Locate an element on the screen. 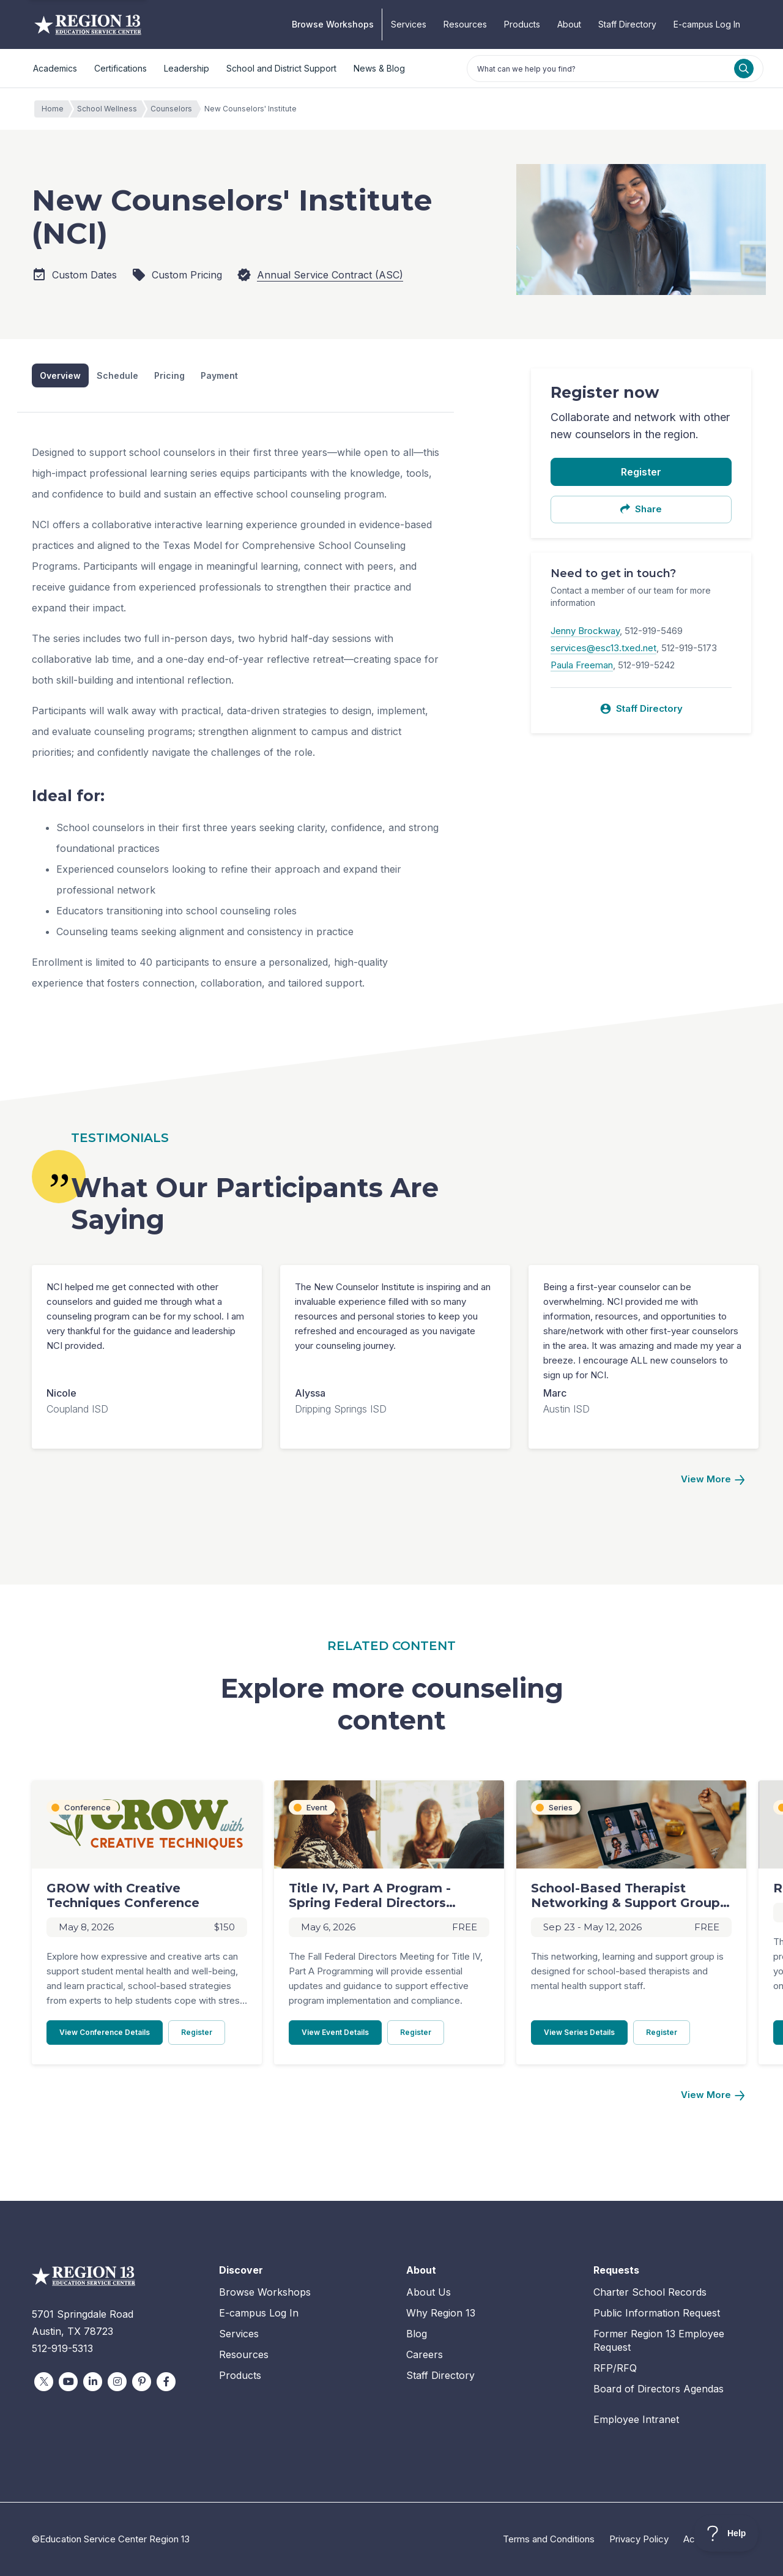 The height and width of the screenshot is (2576, 783). Public Information Request is located at coordinates (656, 2313).